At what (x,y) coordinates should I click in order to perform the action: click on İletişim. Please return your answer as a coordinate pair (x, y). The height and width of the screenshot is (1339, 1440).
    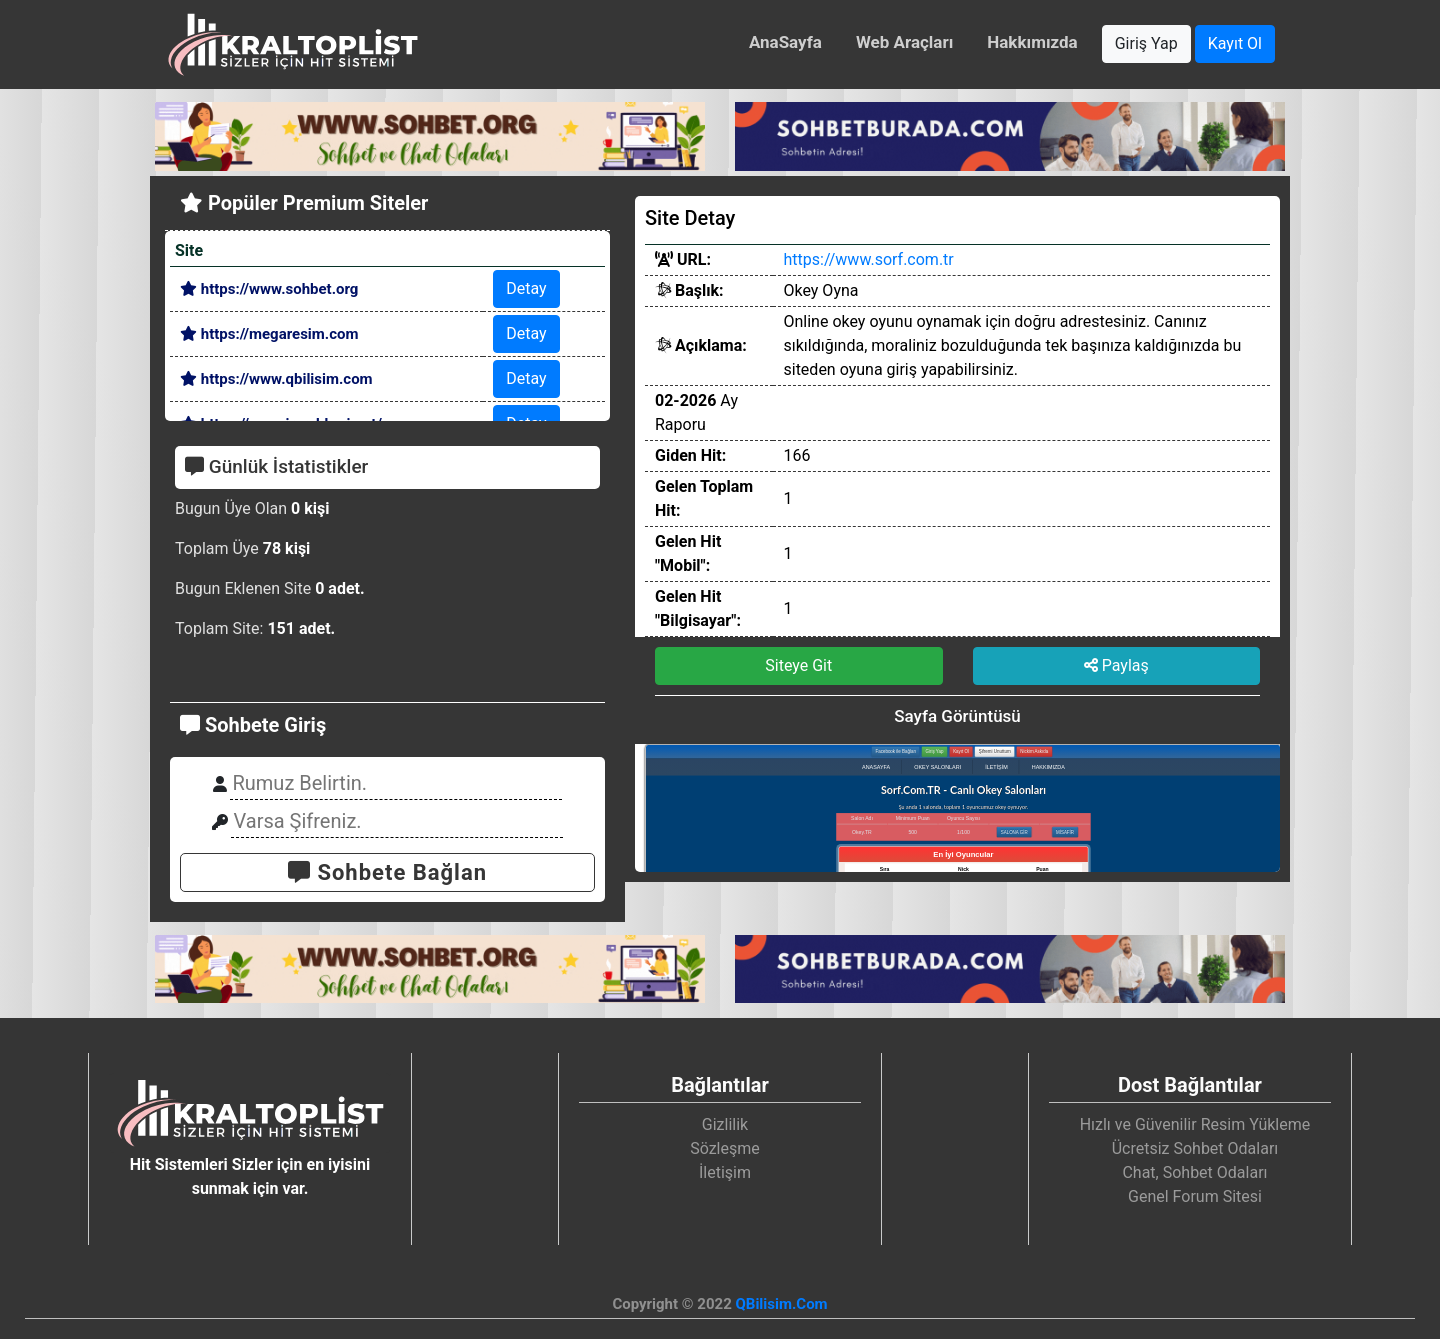
    Looking at the image, I should click on (725, 1172).